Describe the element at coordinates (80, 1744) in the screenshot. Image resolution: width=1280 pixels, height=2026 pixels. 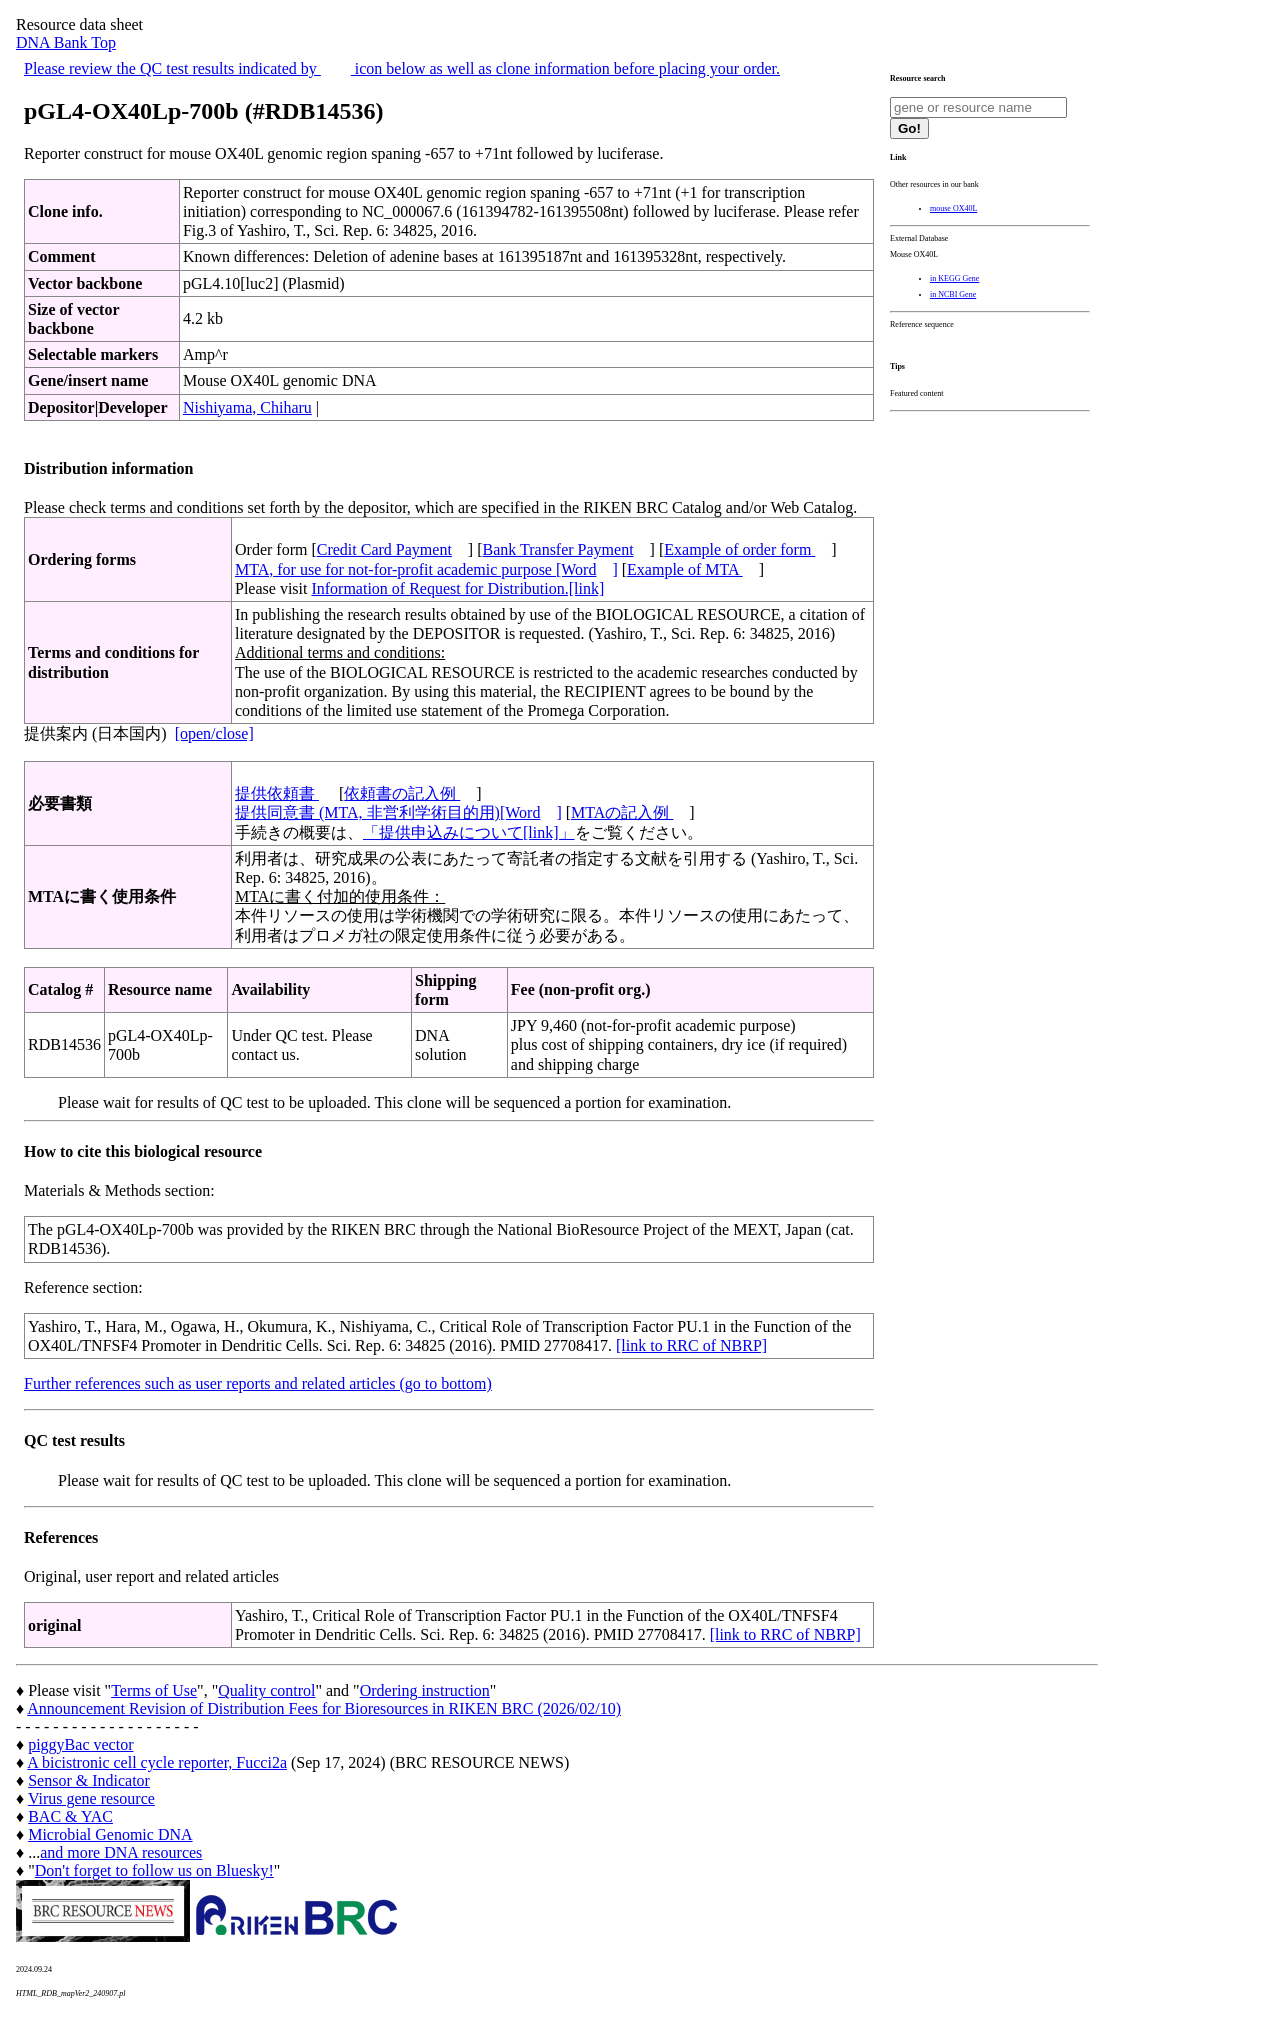
I see `piggyBac vector` at that location.